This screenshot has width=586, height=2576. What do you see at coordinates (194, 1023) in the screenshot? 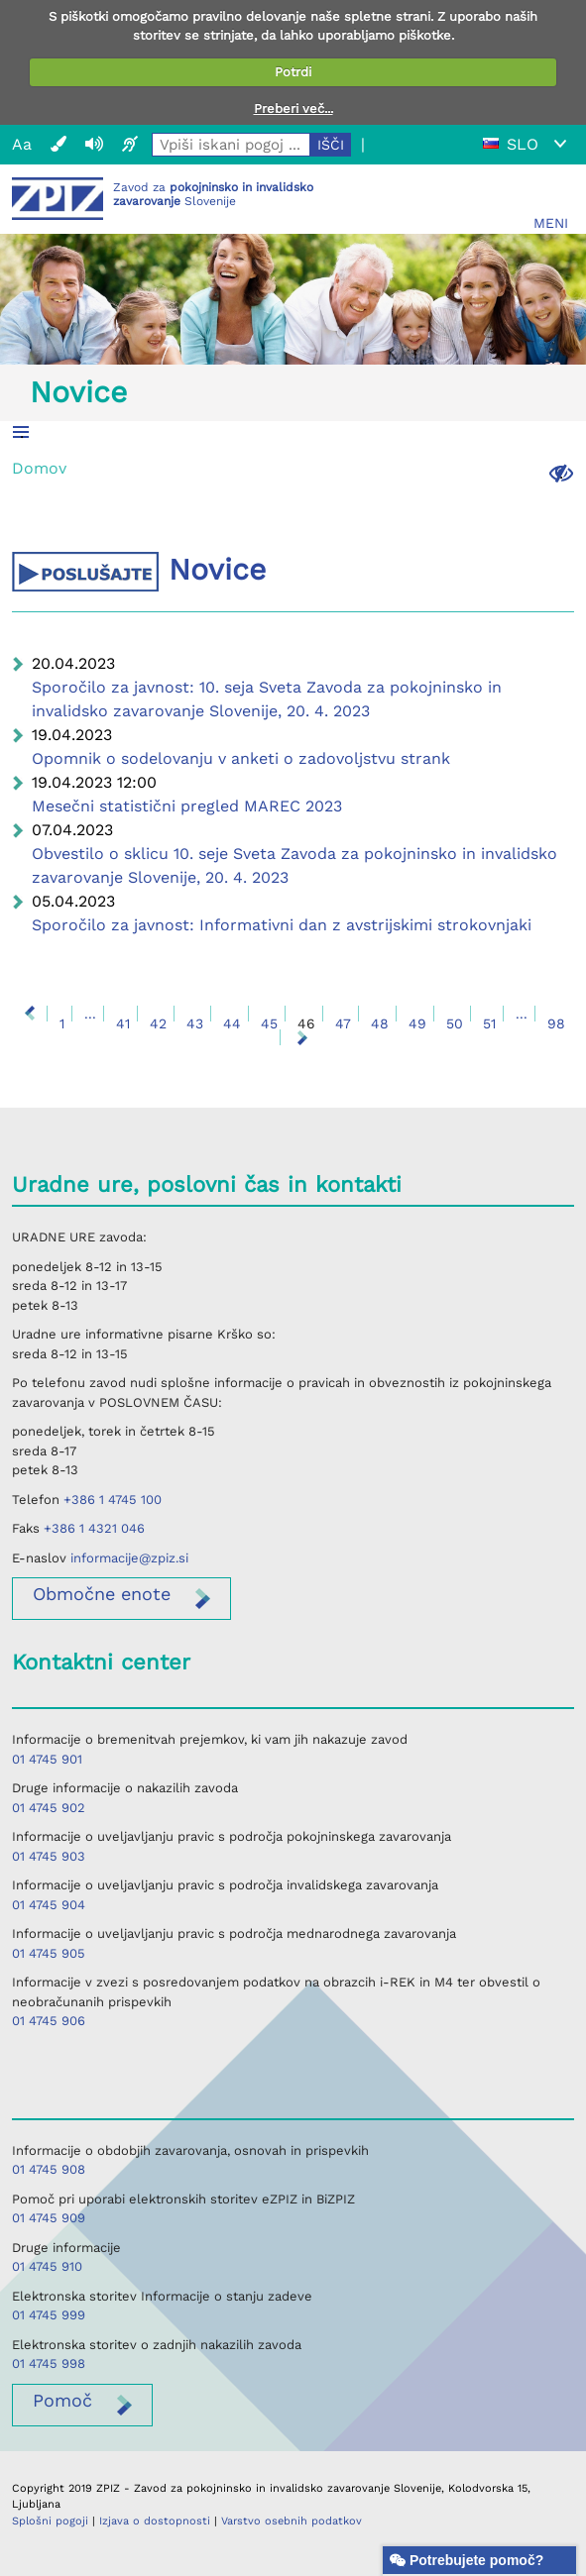
I see `43` at bounding box center [194, 1023].